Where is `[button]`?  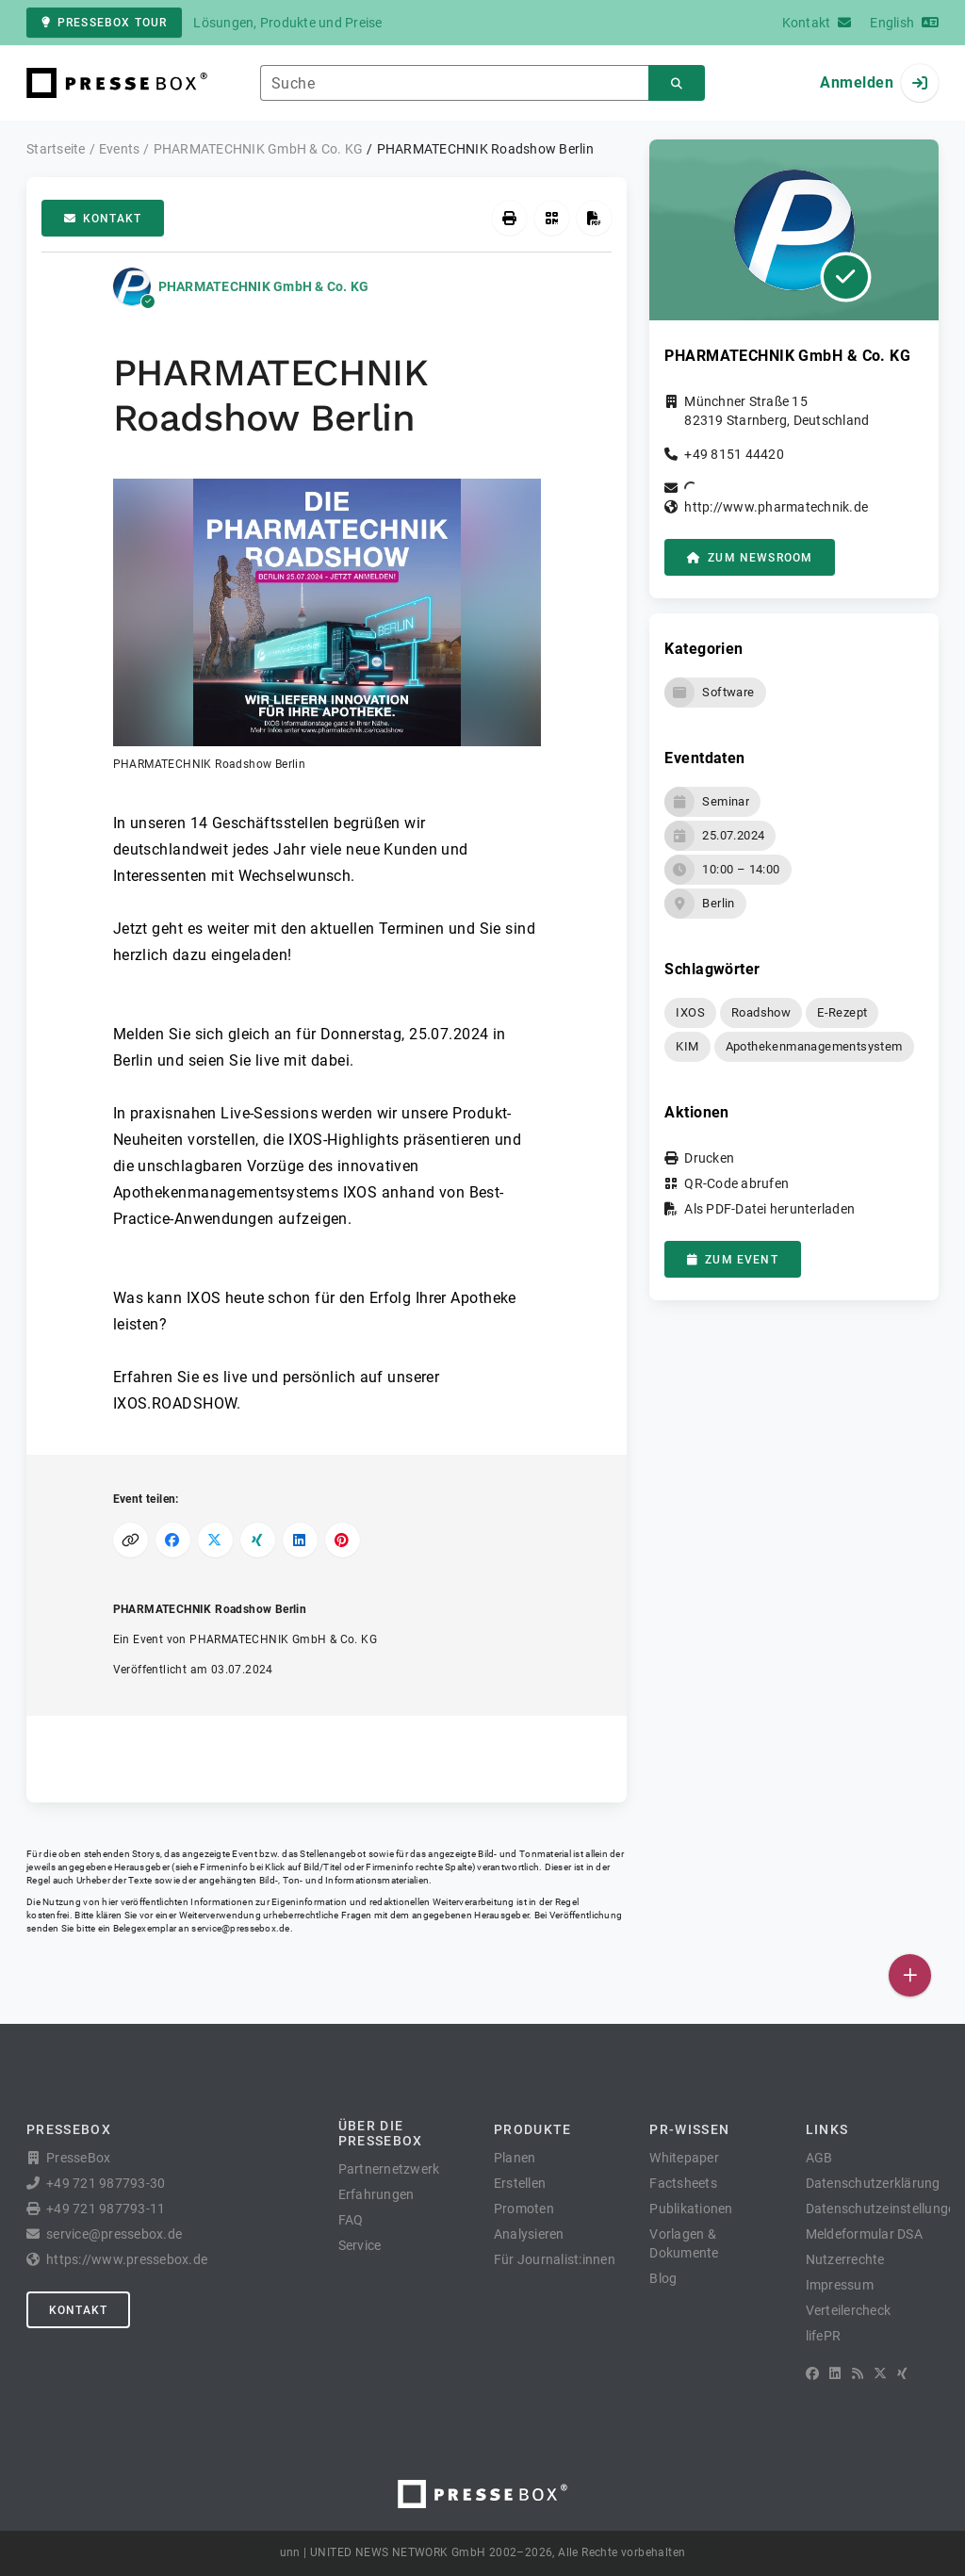
[button] is located at coordinates (327, 626).